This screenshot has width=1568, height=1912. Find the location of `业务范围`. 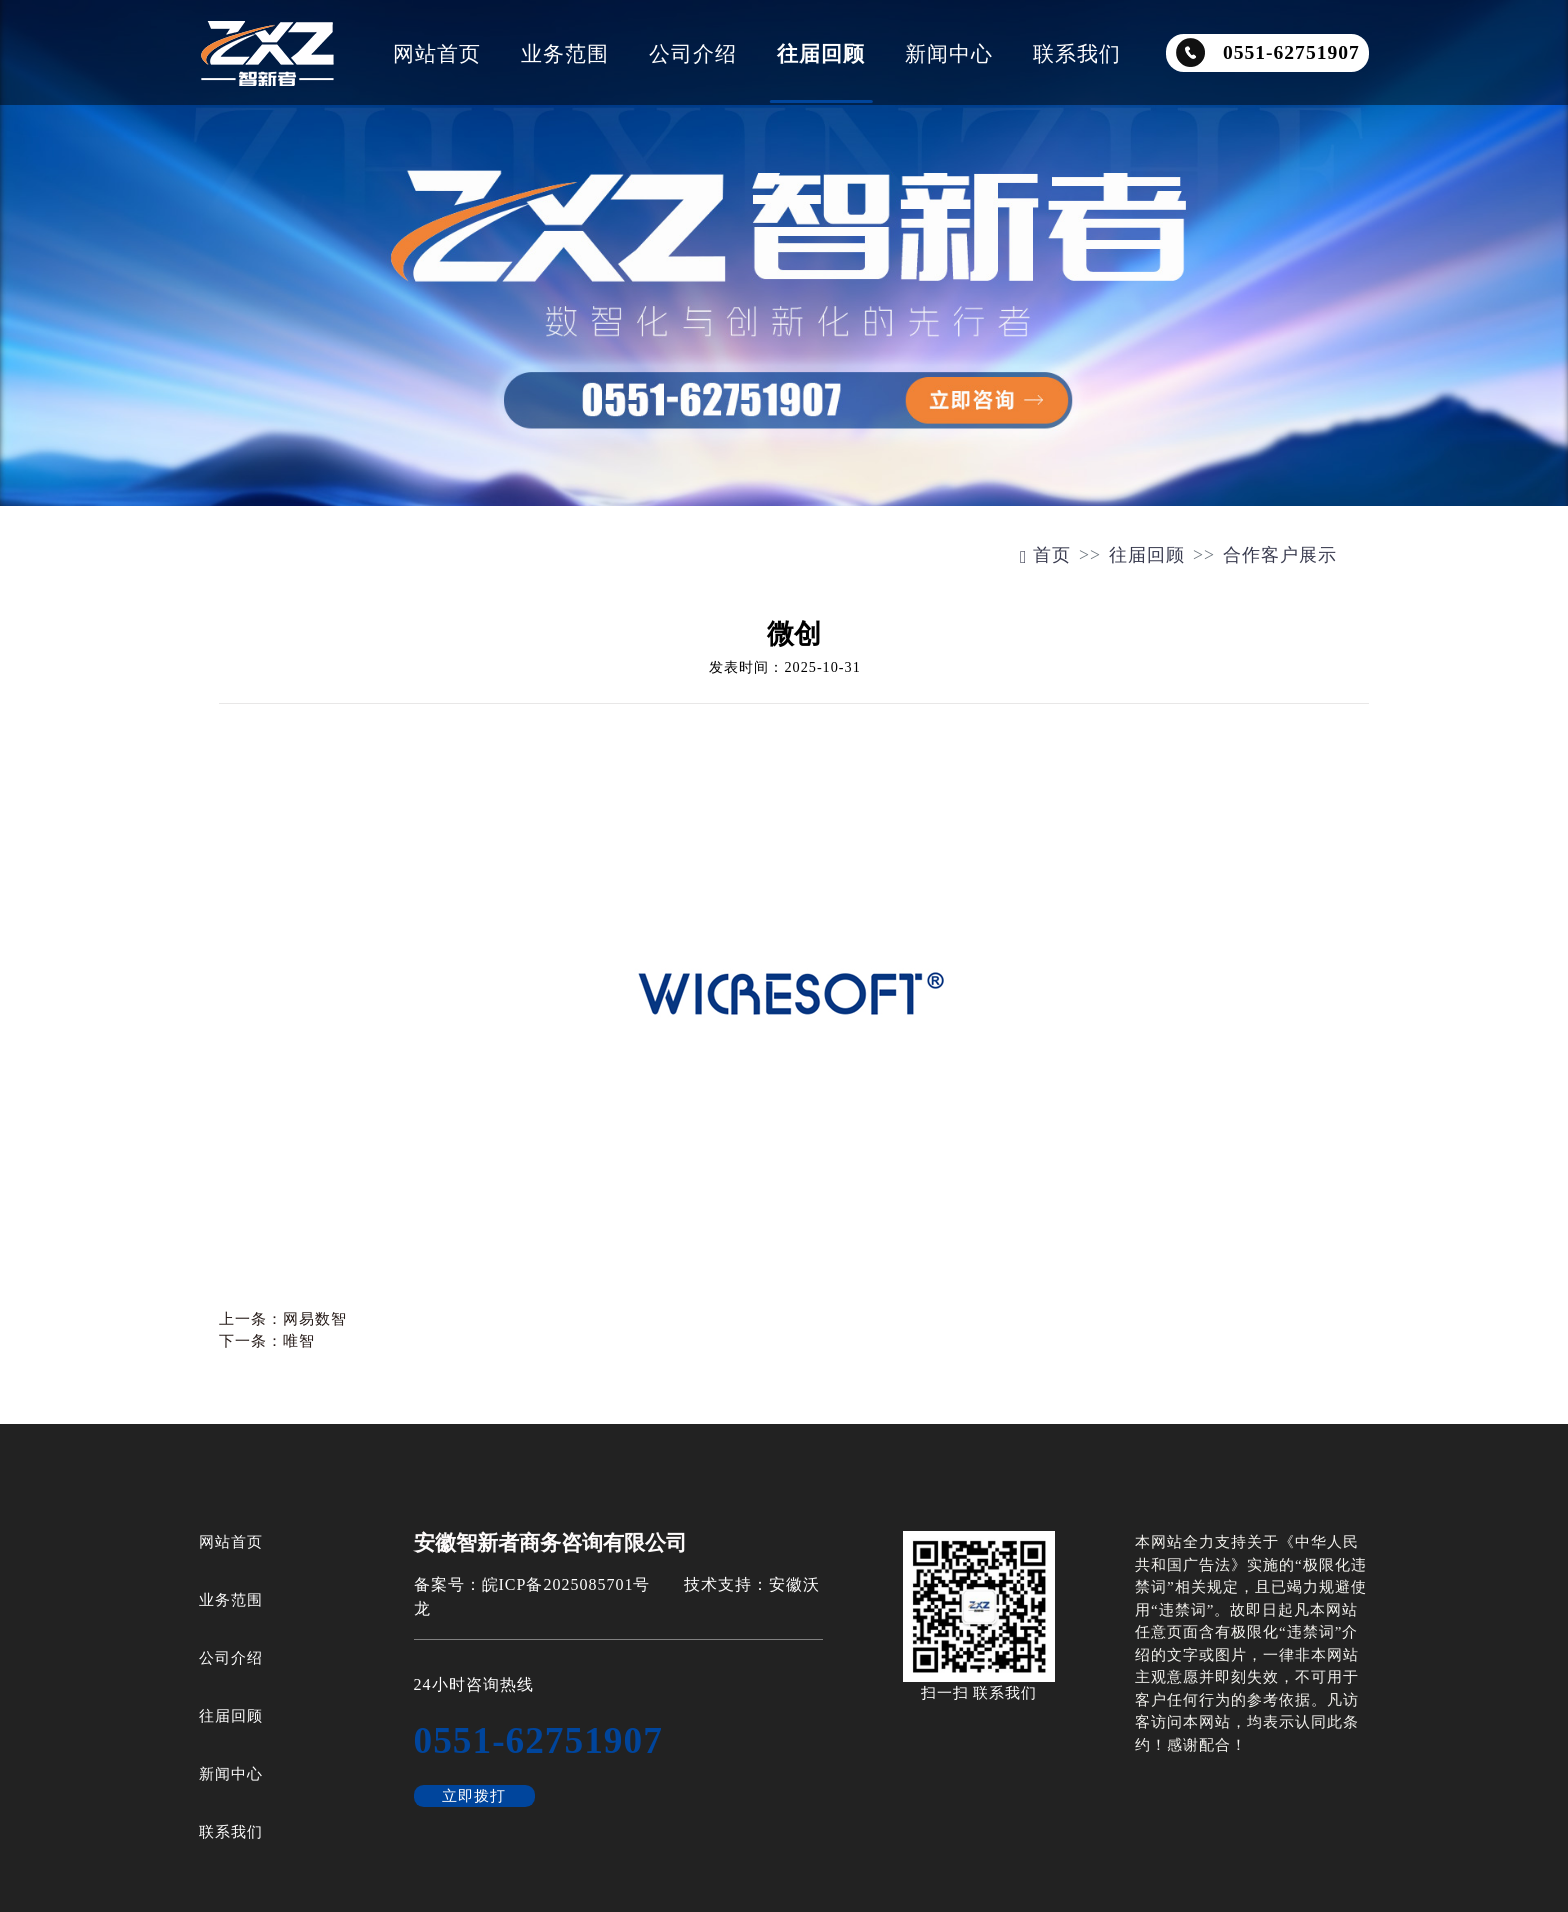

业务范围 is located at coordinates (565, 53).